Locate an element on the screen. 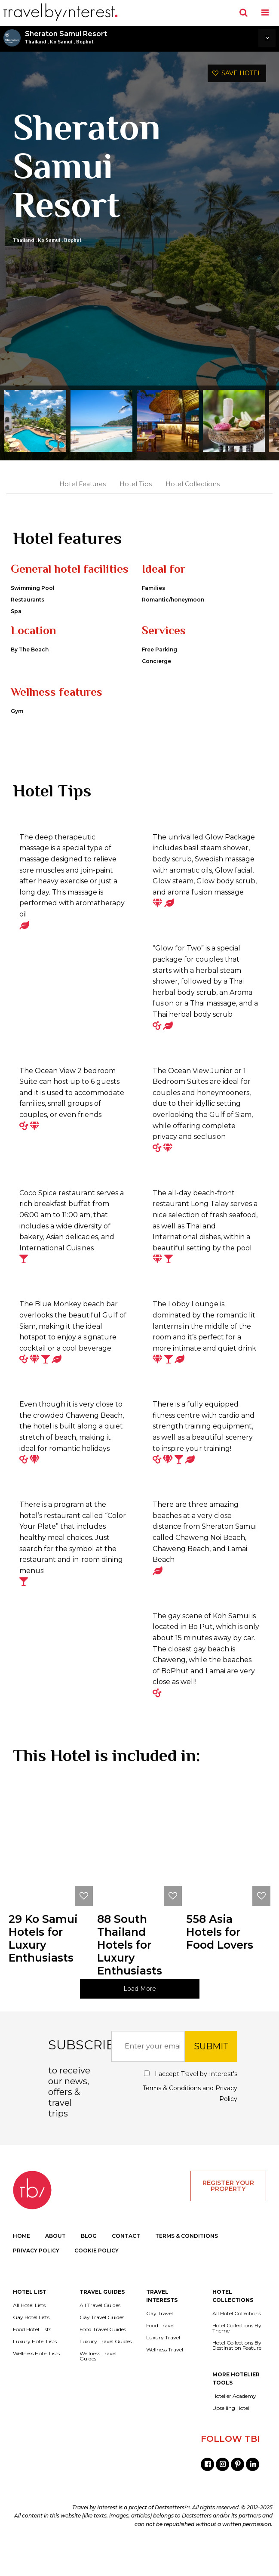 This screenshot has height=2576, width=279. Hotel Collections By Theme is located at coordinates (236, 2361).